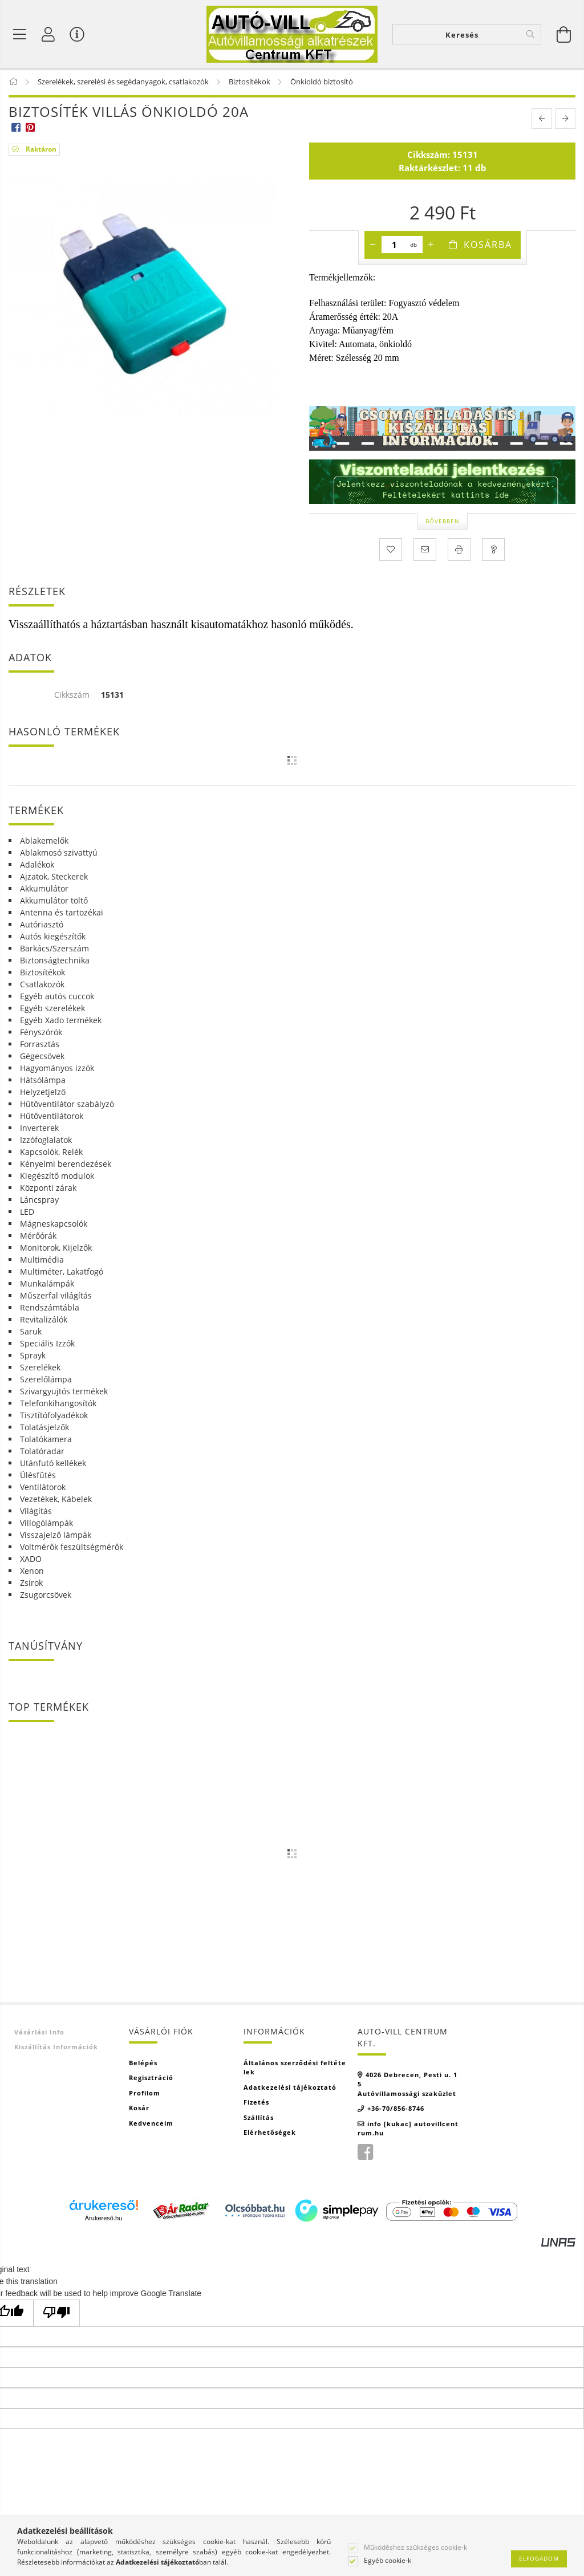  I want to click on Profilom, so click(144, 2093).